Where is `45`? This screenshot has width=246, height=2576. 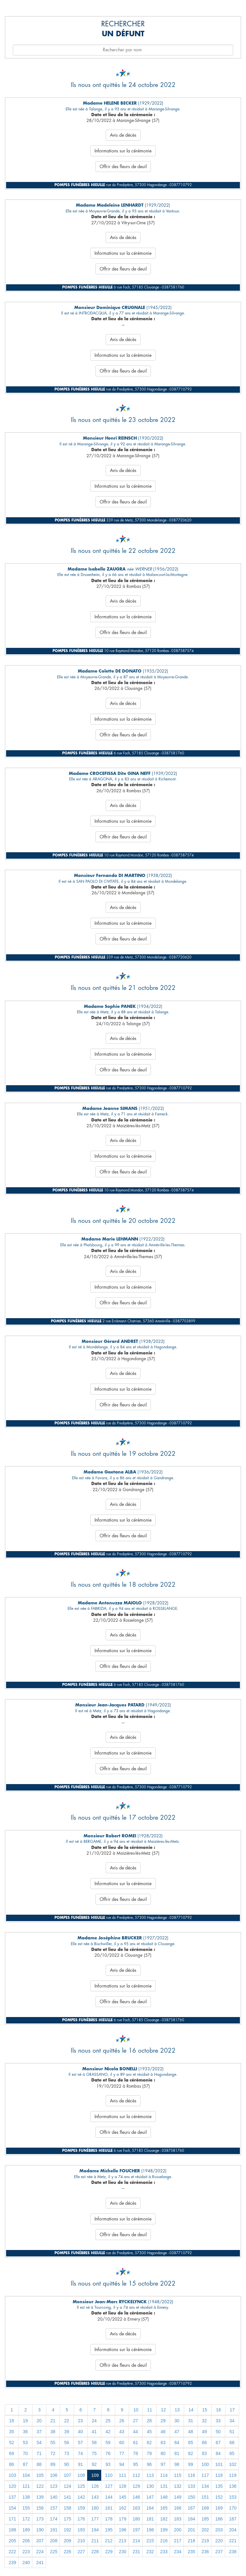 45 is located at coordinates (149, 2431).